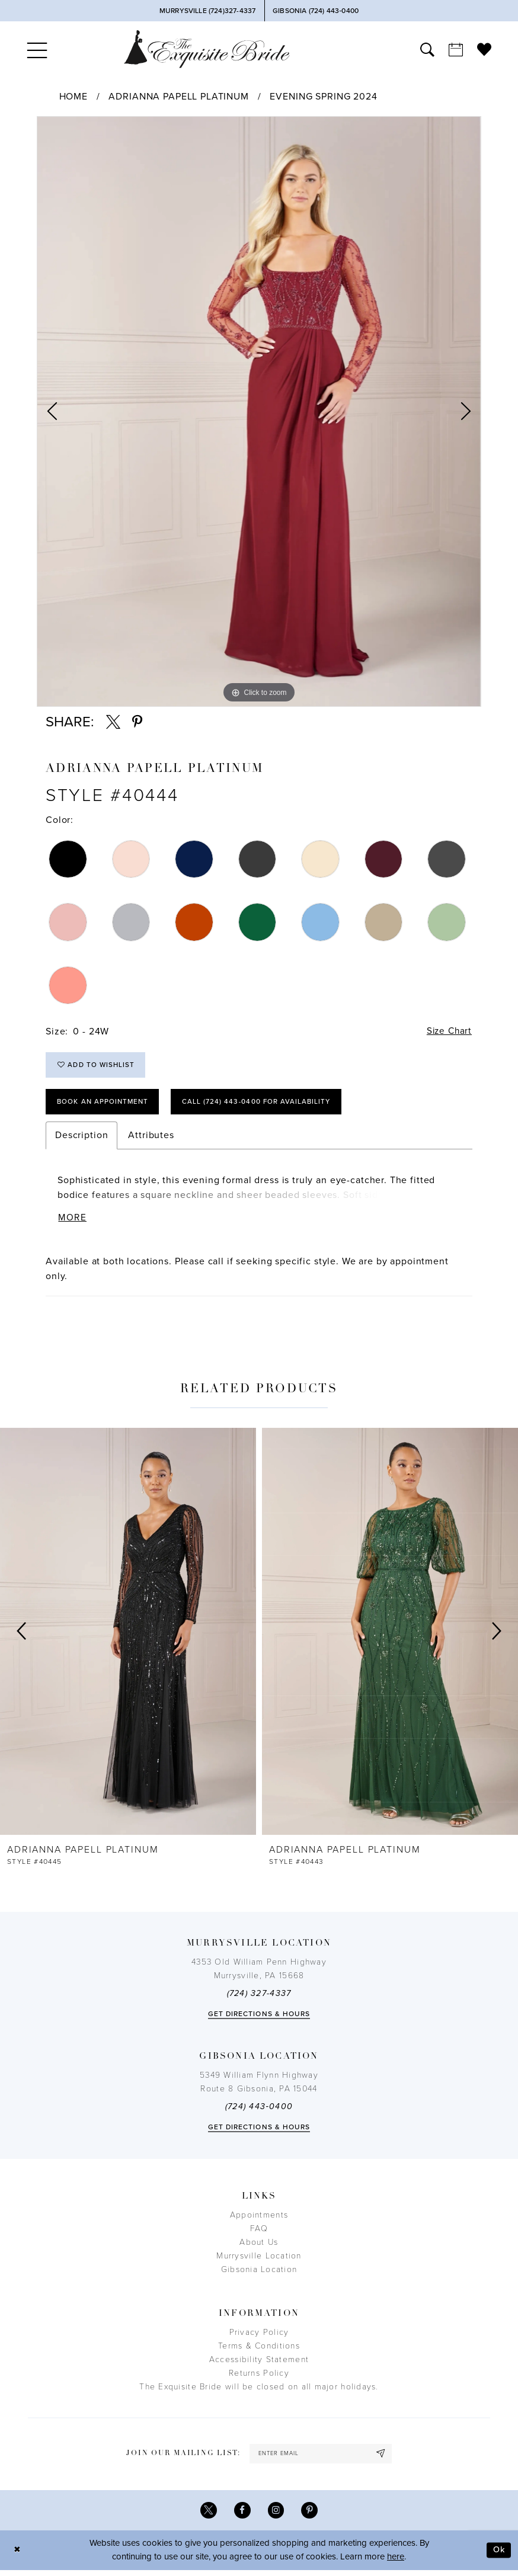  I want to click on Call (724) 443‑0400 for Availability, so click(262, 1104).